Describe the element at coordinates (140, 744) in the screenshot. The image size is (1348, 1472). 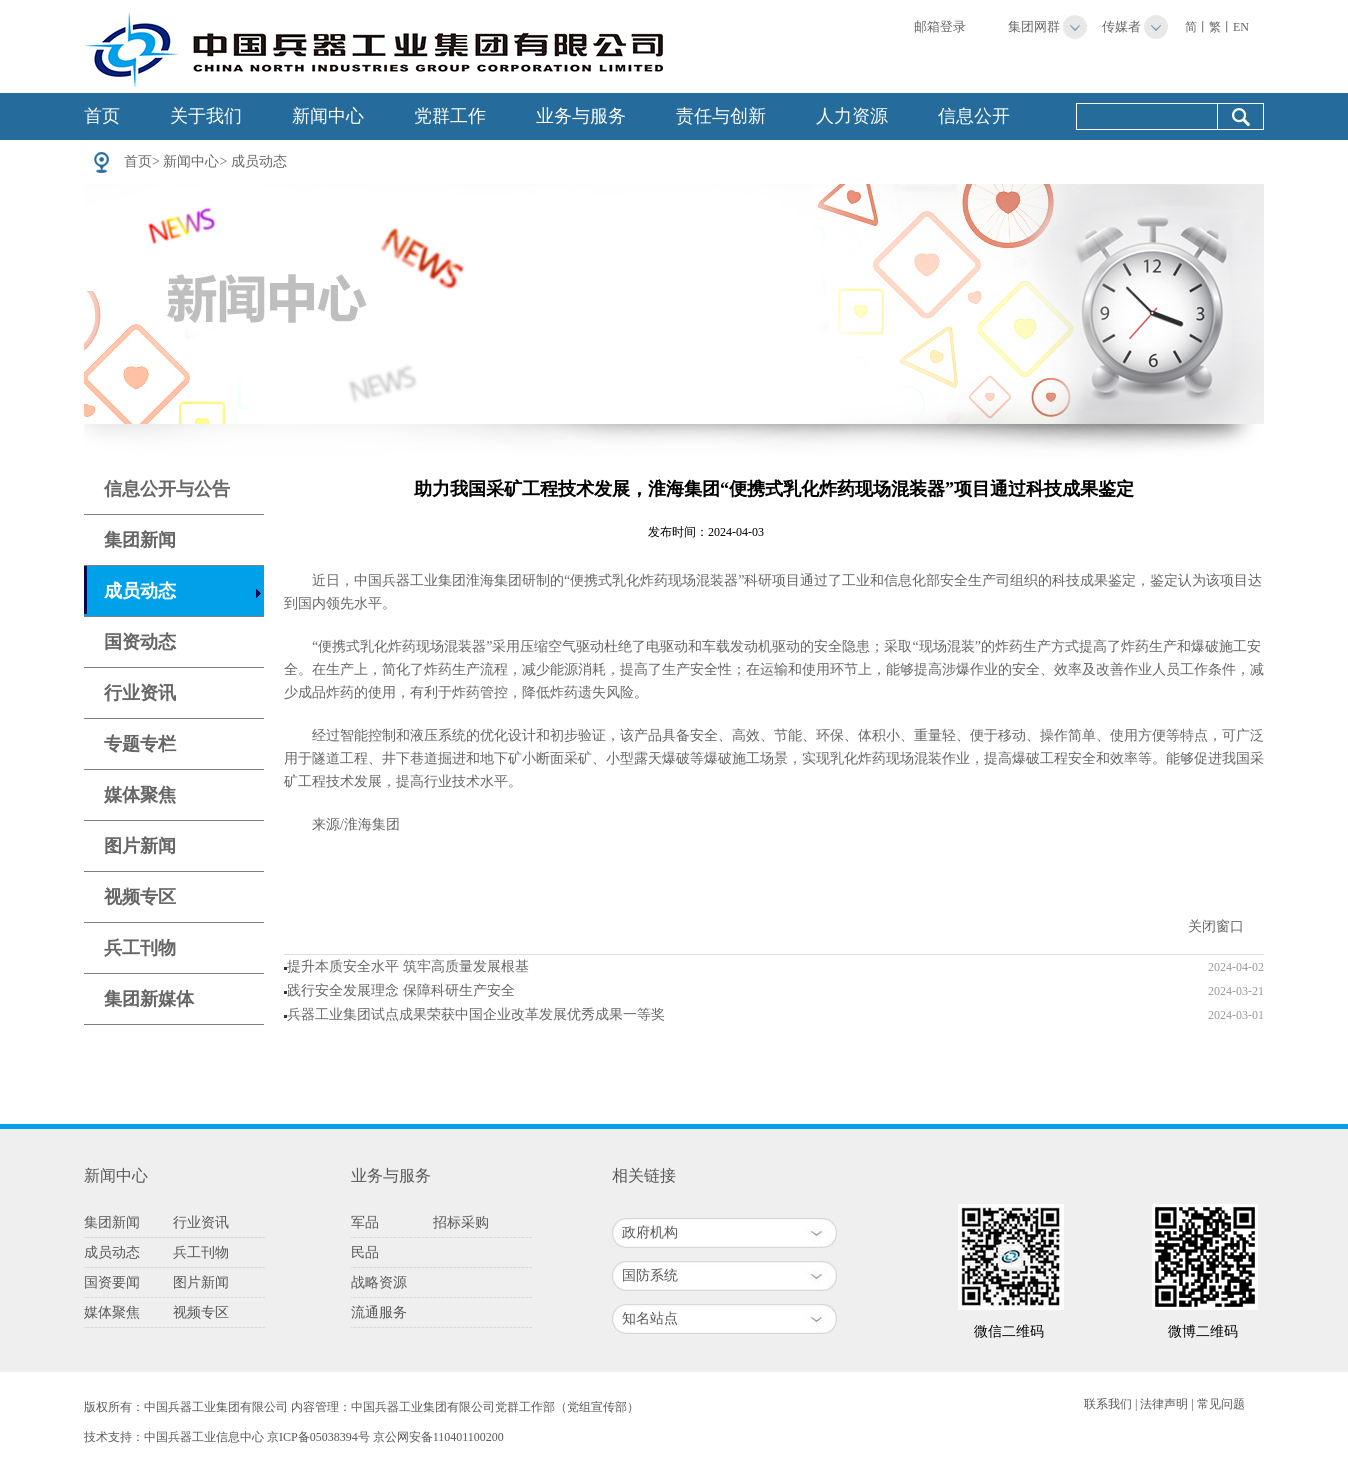
I see `专题专栏` at that location.